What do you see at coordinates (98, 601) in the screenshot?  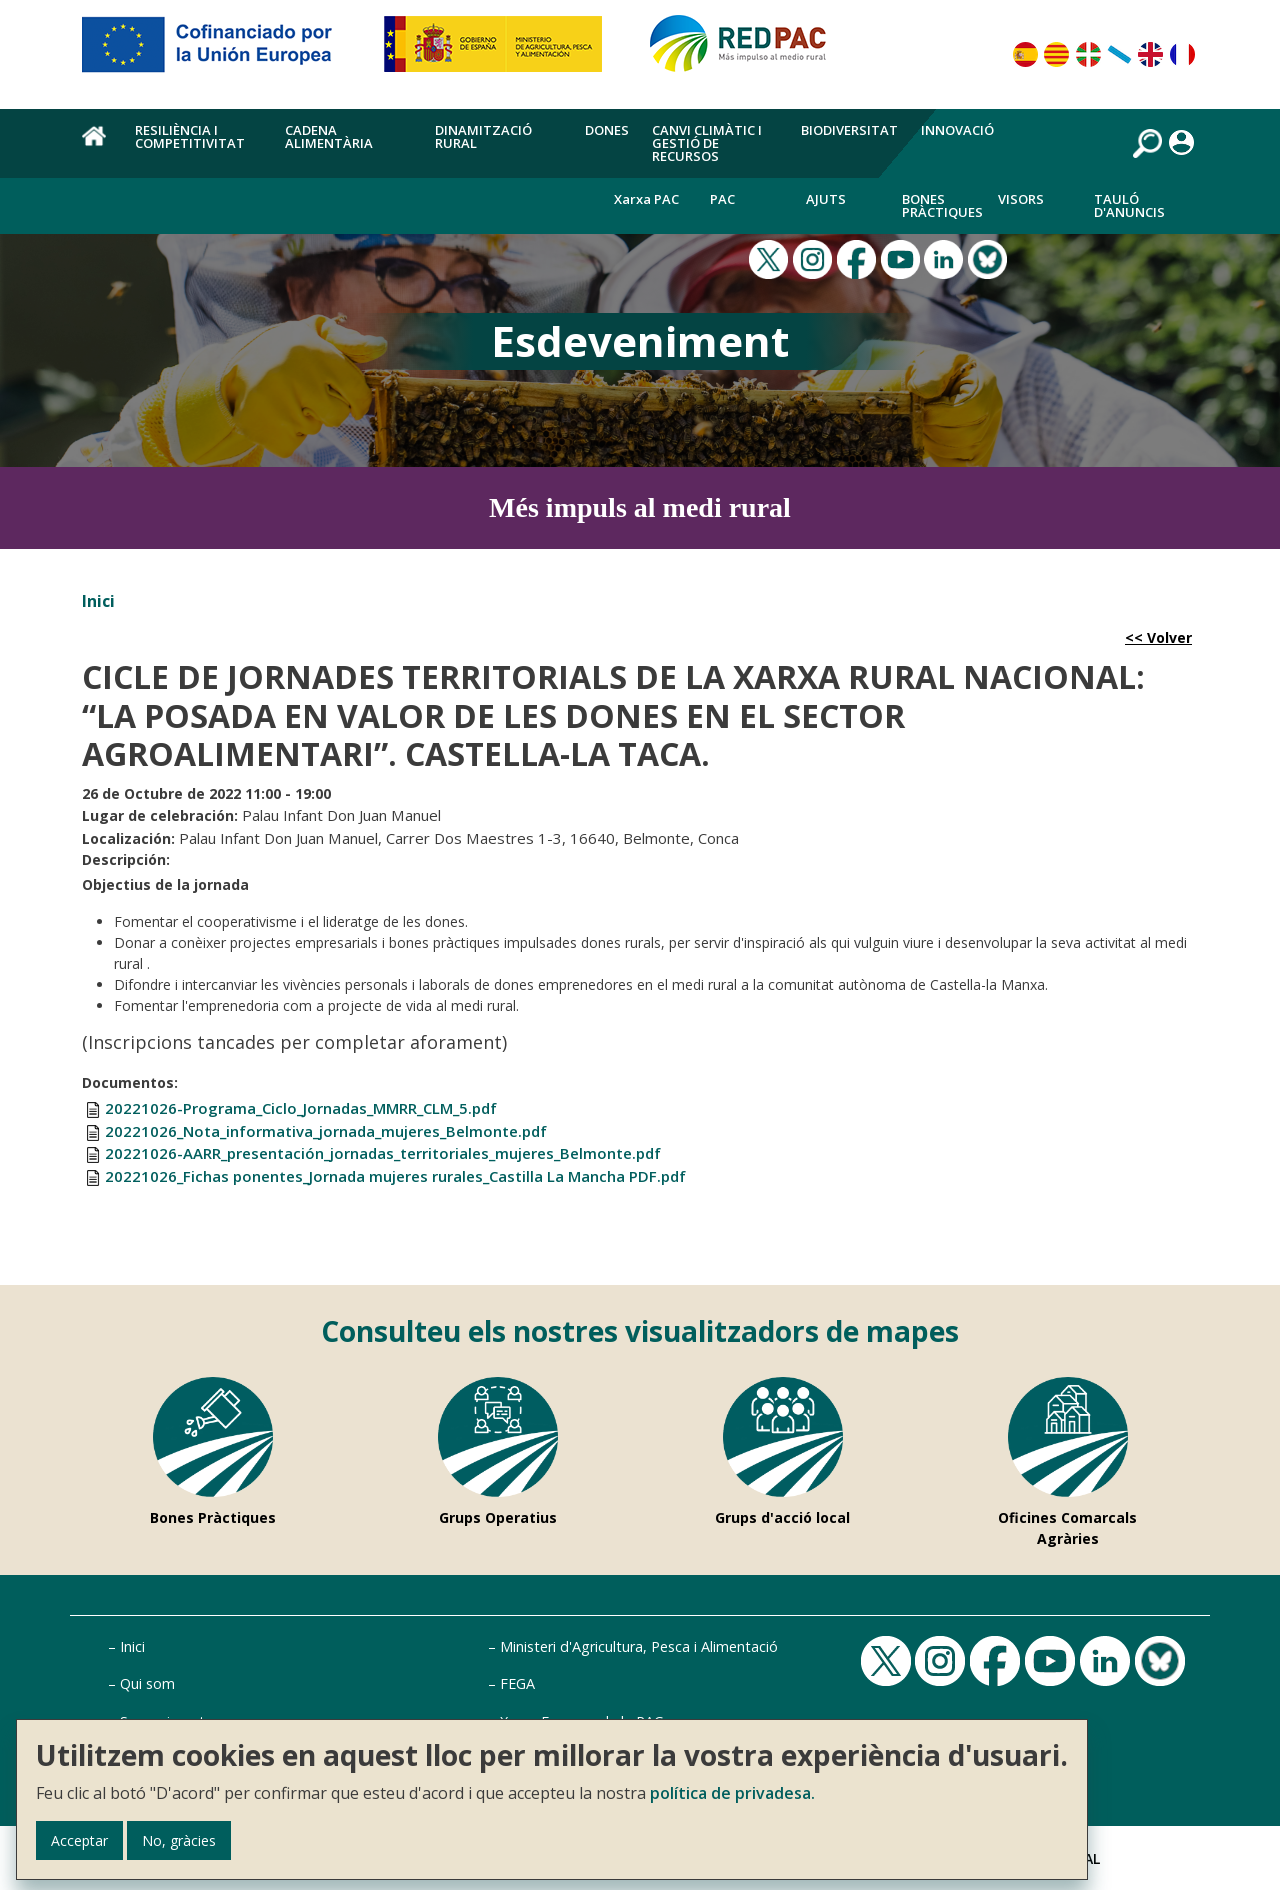 I see `Inici` at bounding box center [98, 601].